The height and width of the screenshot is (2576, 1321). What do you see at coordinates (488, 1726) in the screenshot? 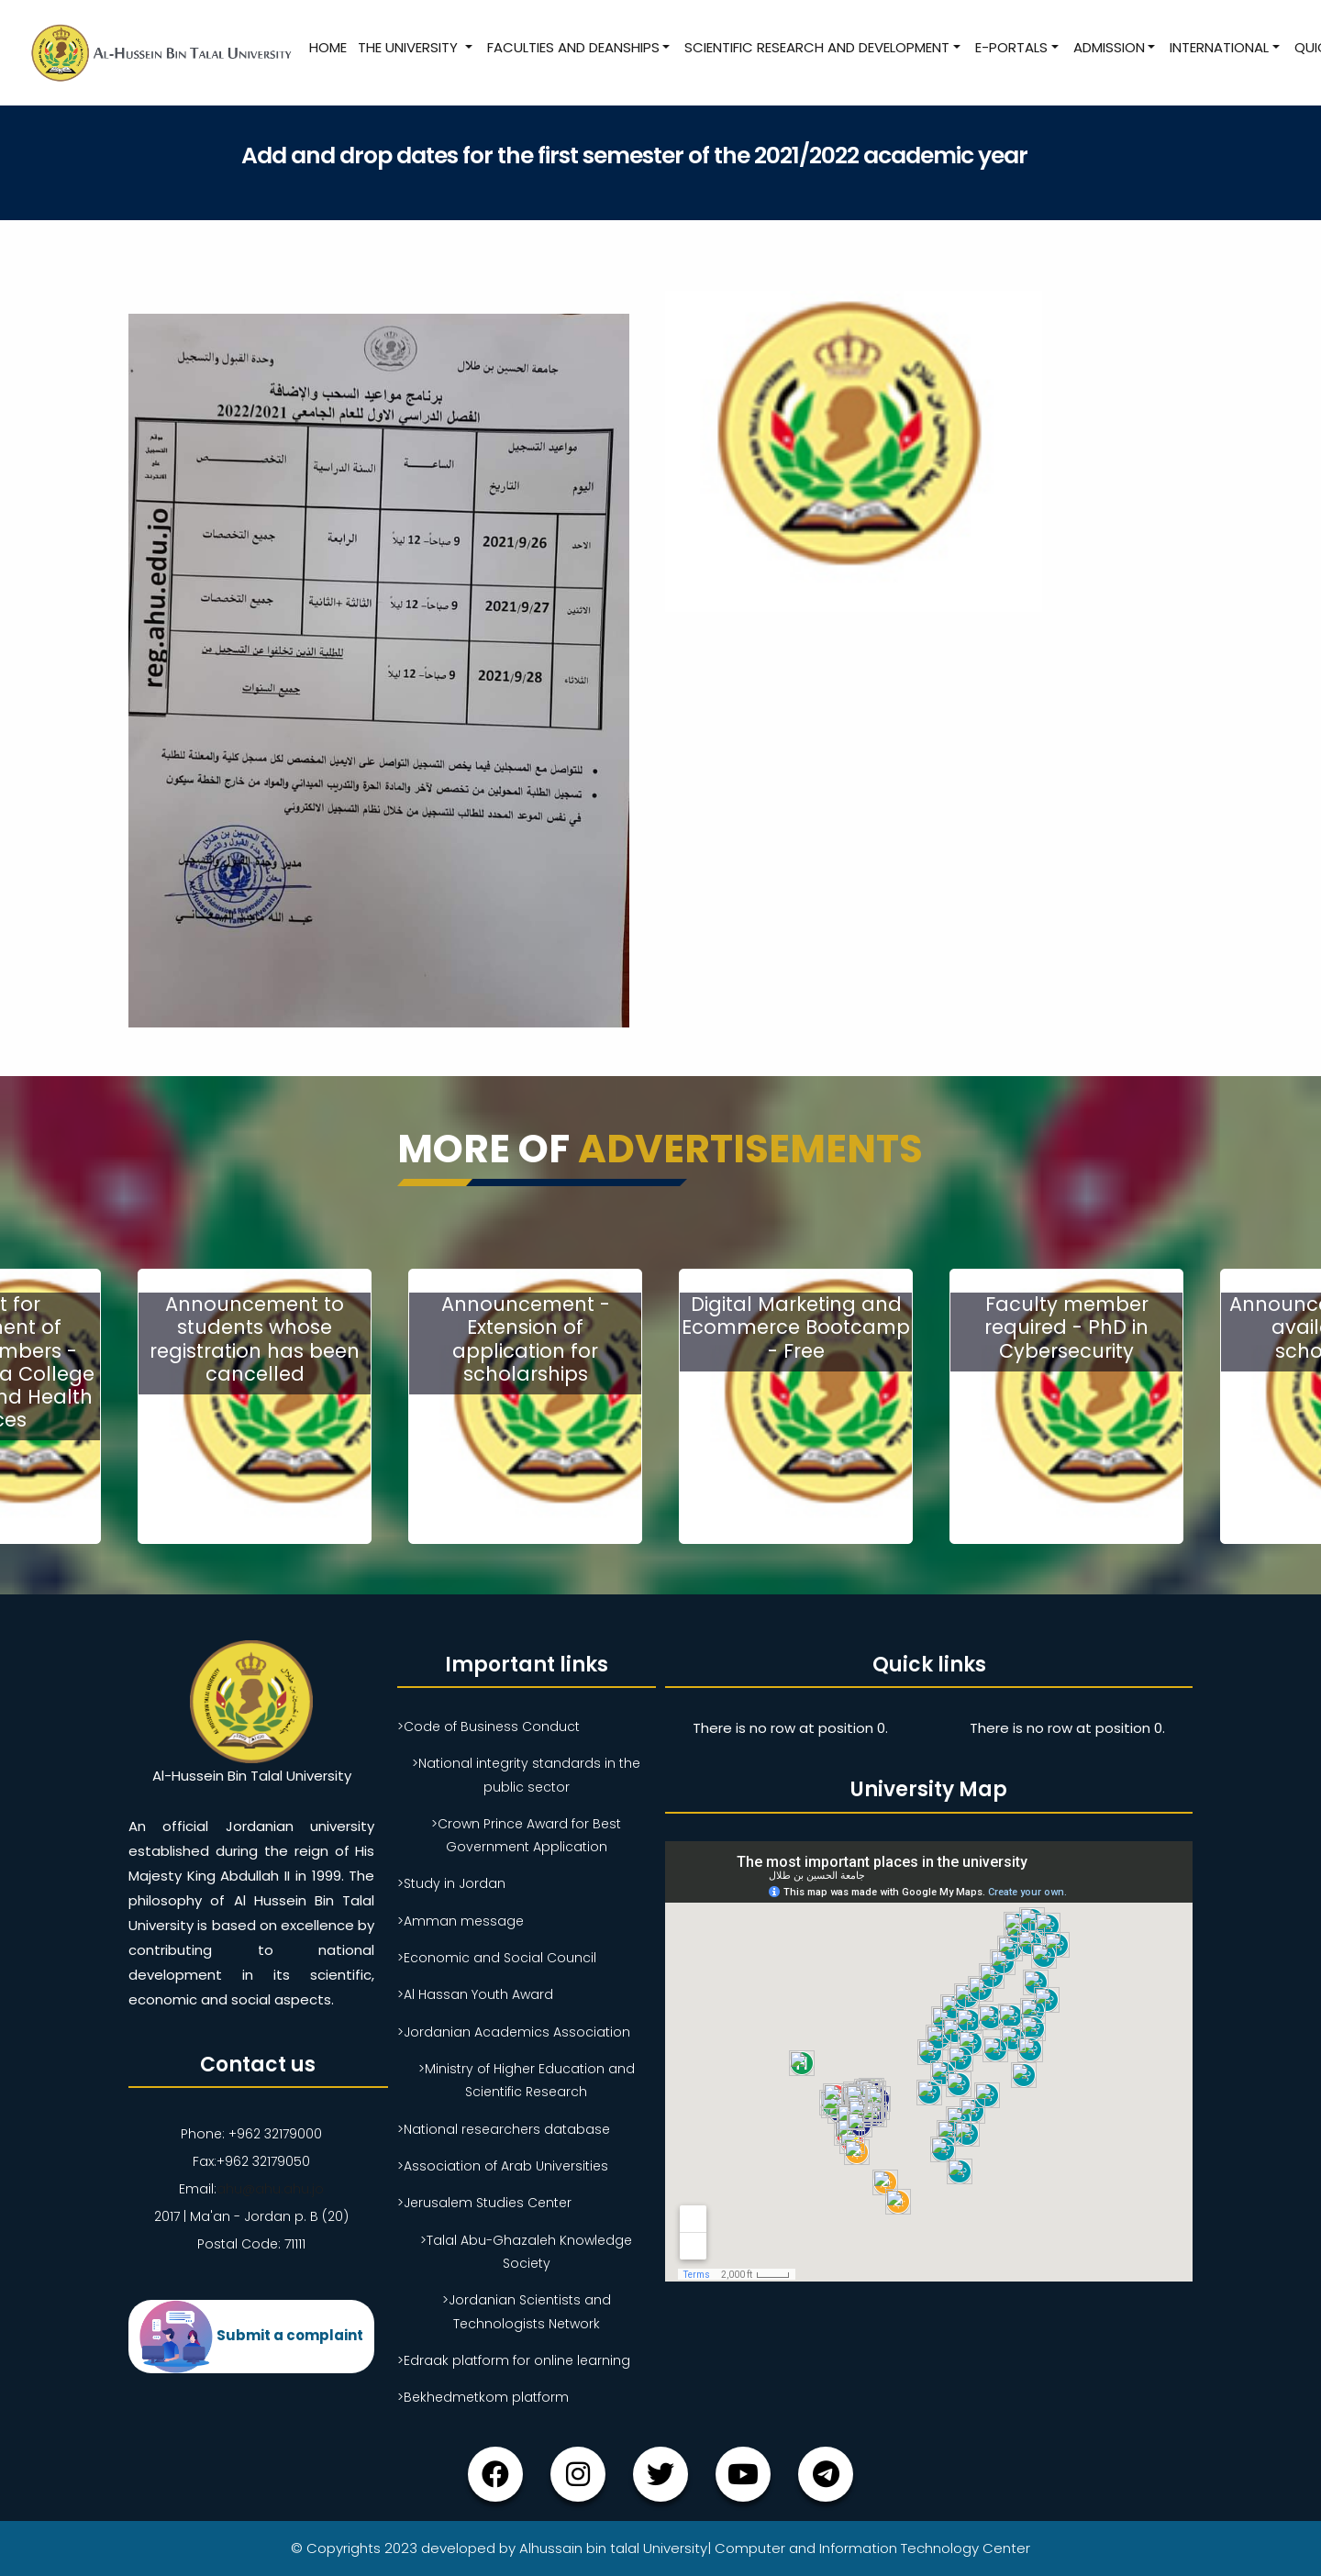
I see `>Code of Business Conduct` at bounding box center [488, 1726].